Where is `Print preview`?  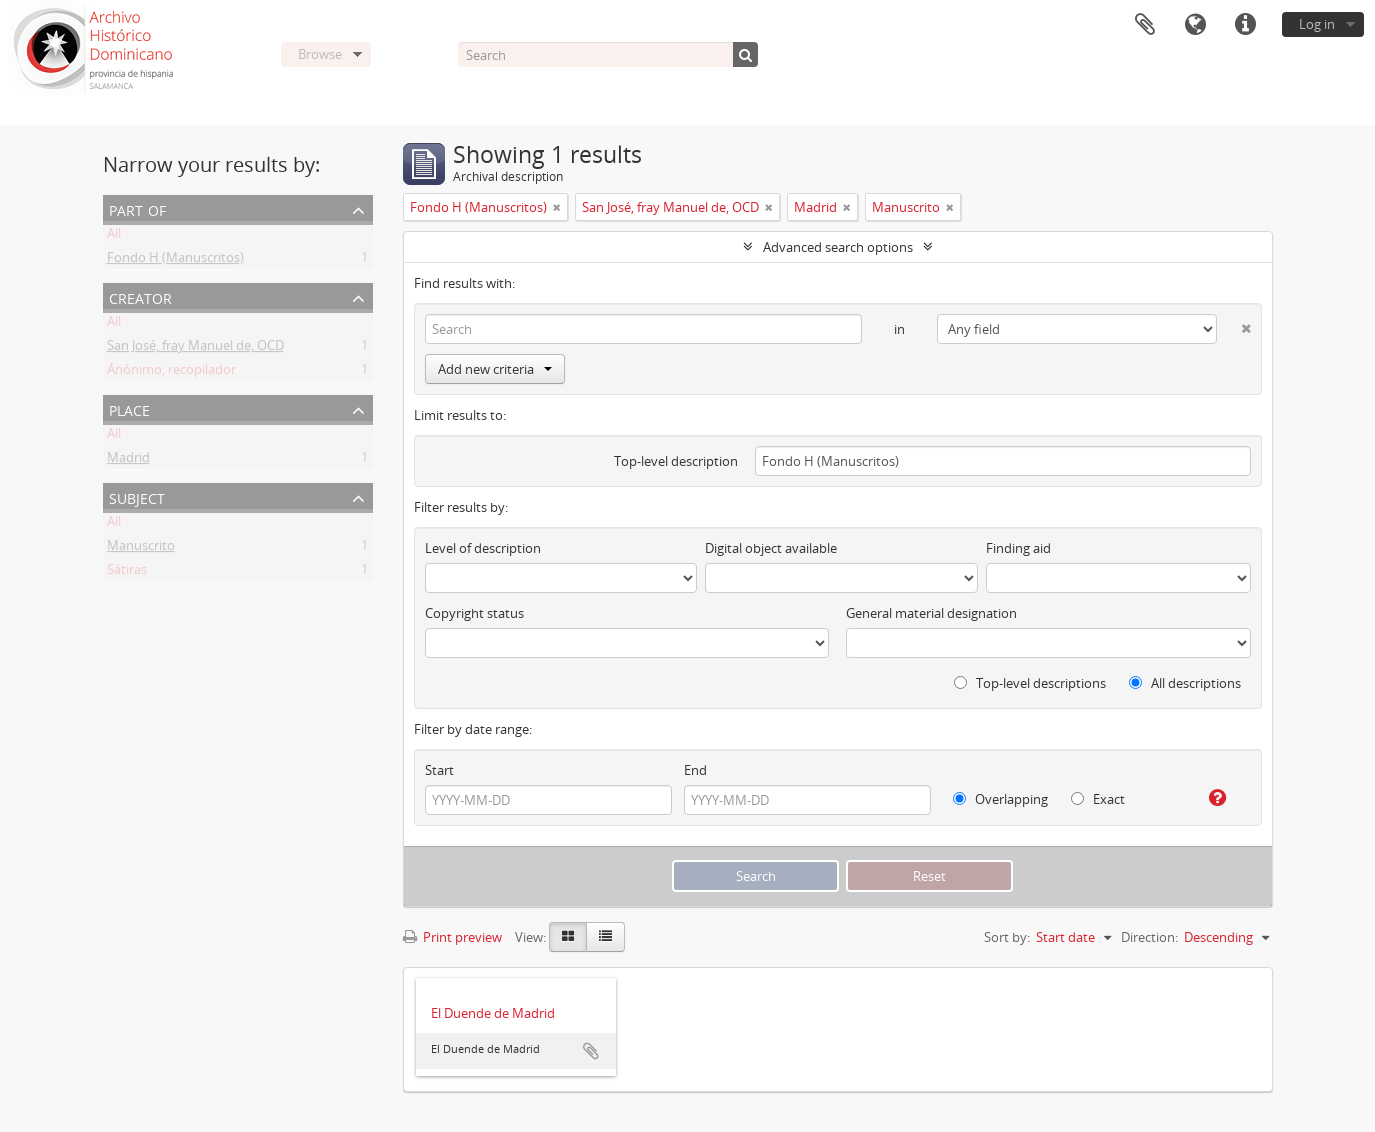 Print preview is located at coordinates (452, 937).